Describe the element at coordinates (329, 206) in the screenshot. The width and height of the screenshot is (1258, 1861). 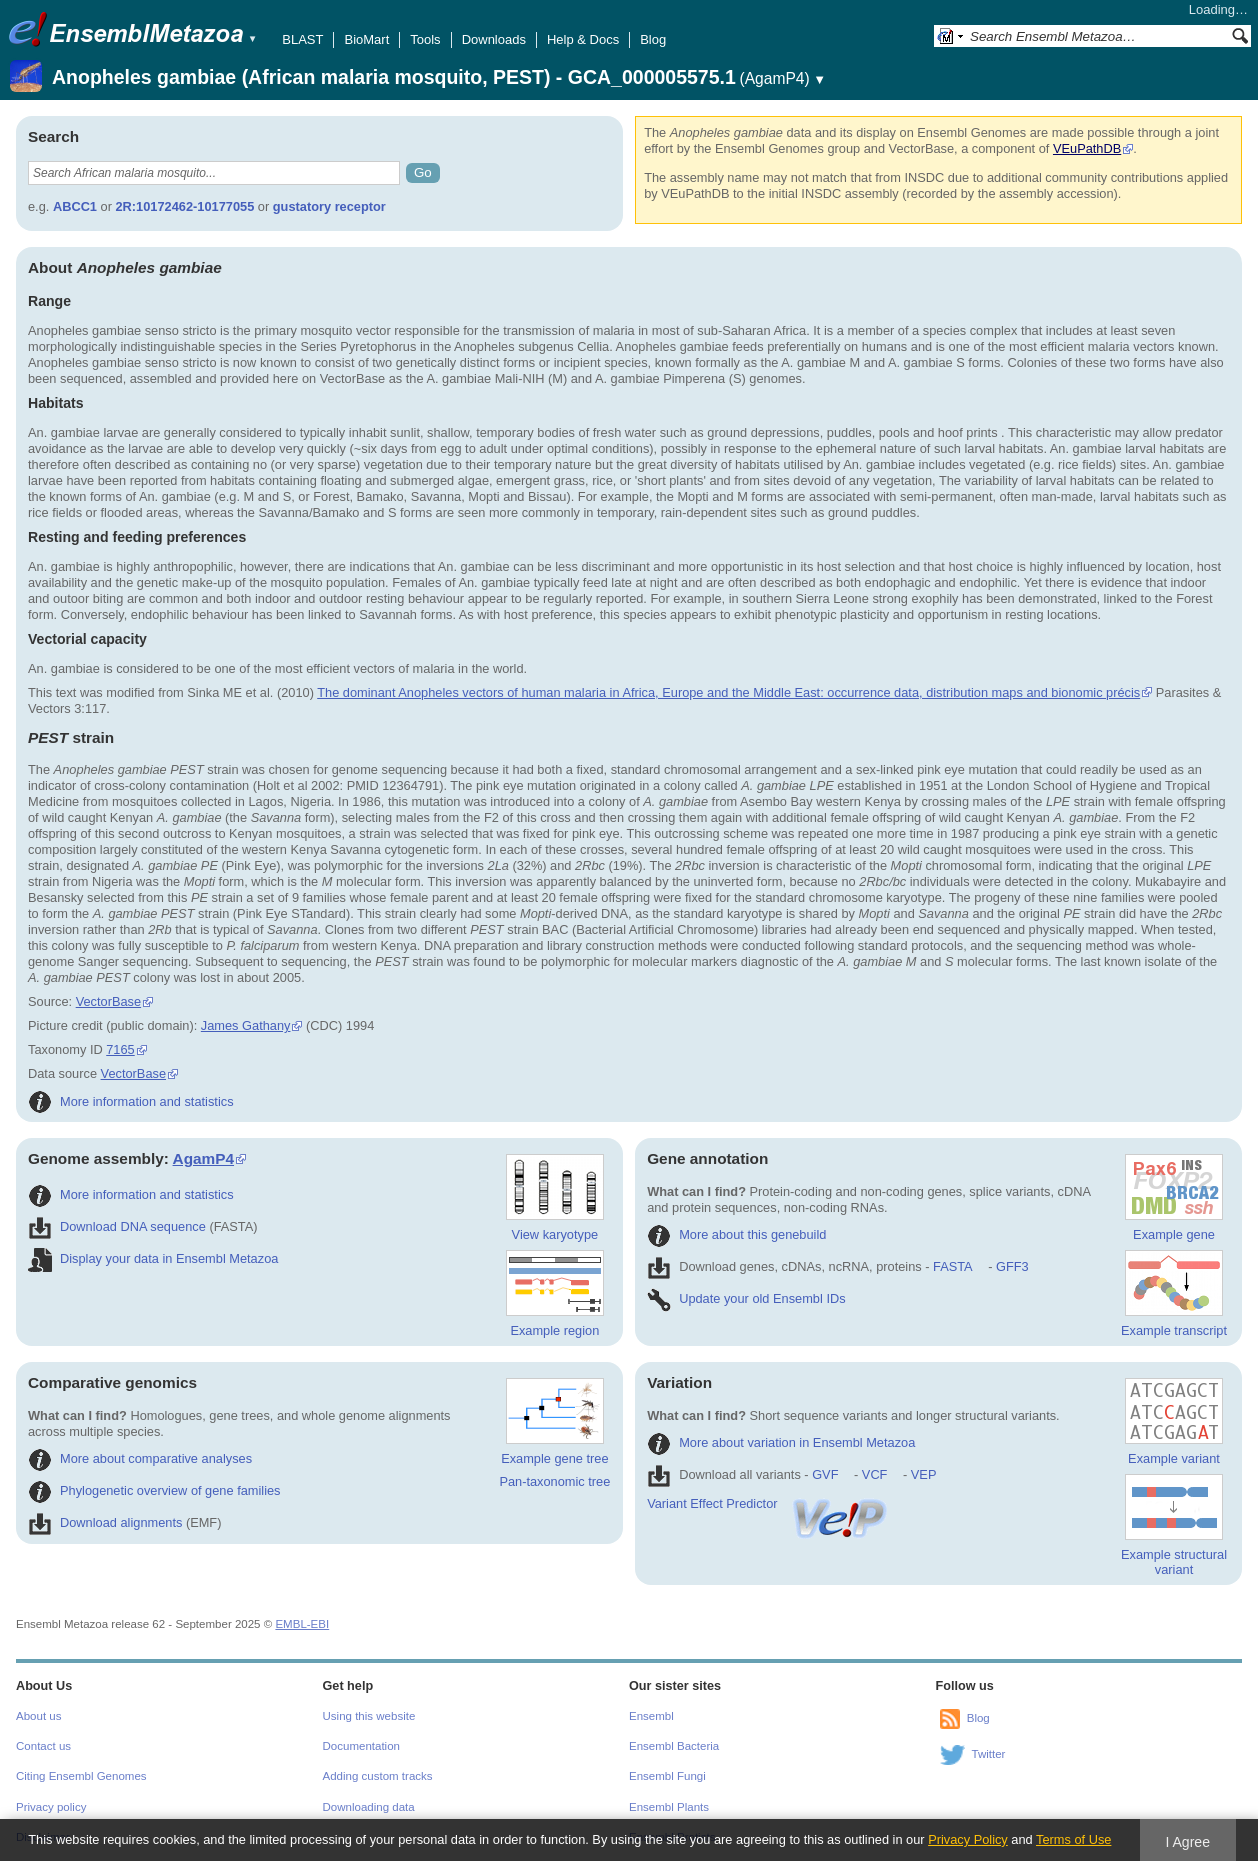
I see `gustatory receptor` at that location.